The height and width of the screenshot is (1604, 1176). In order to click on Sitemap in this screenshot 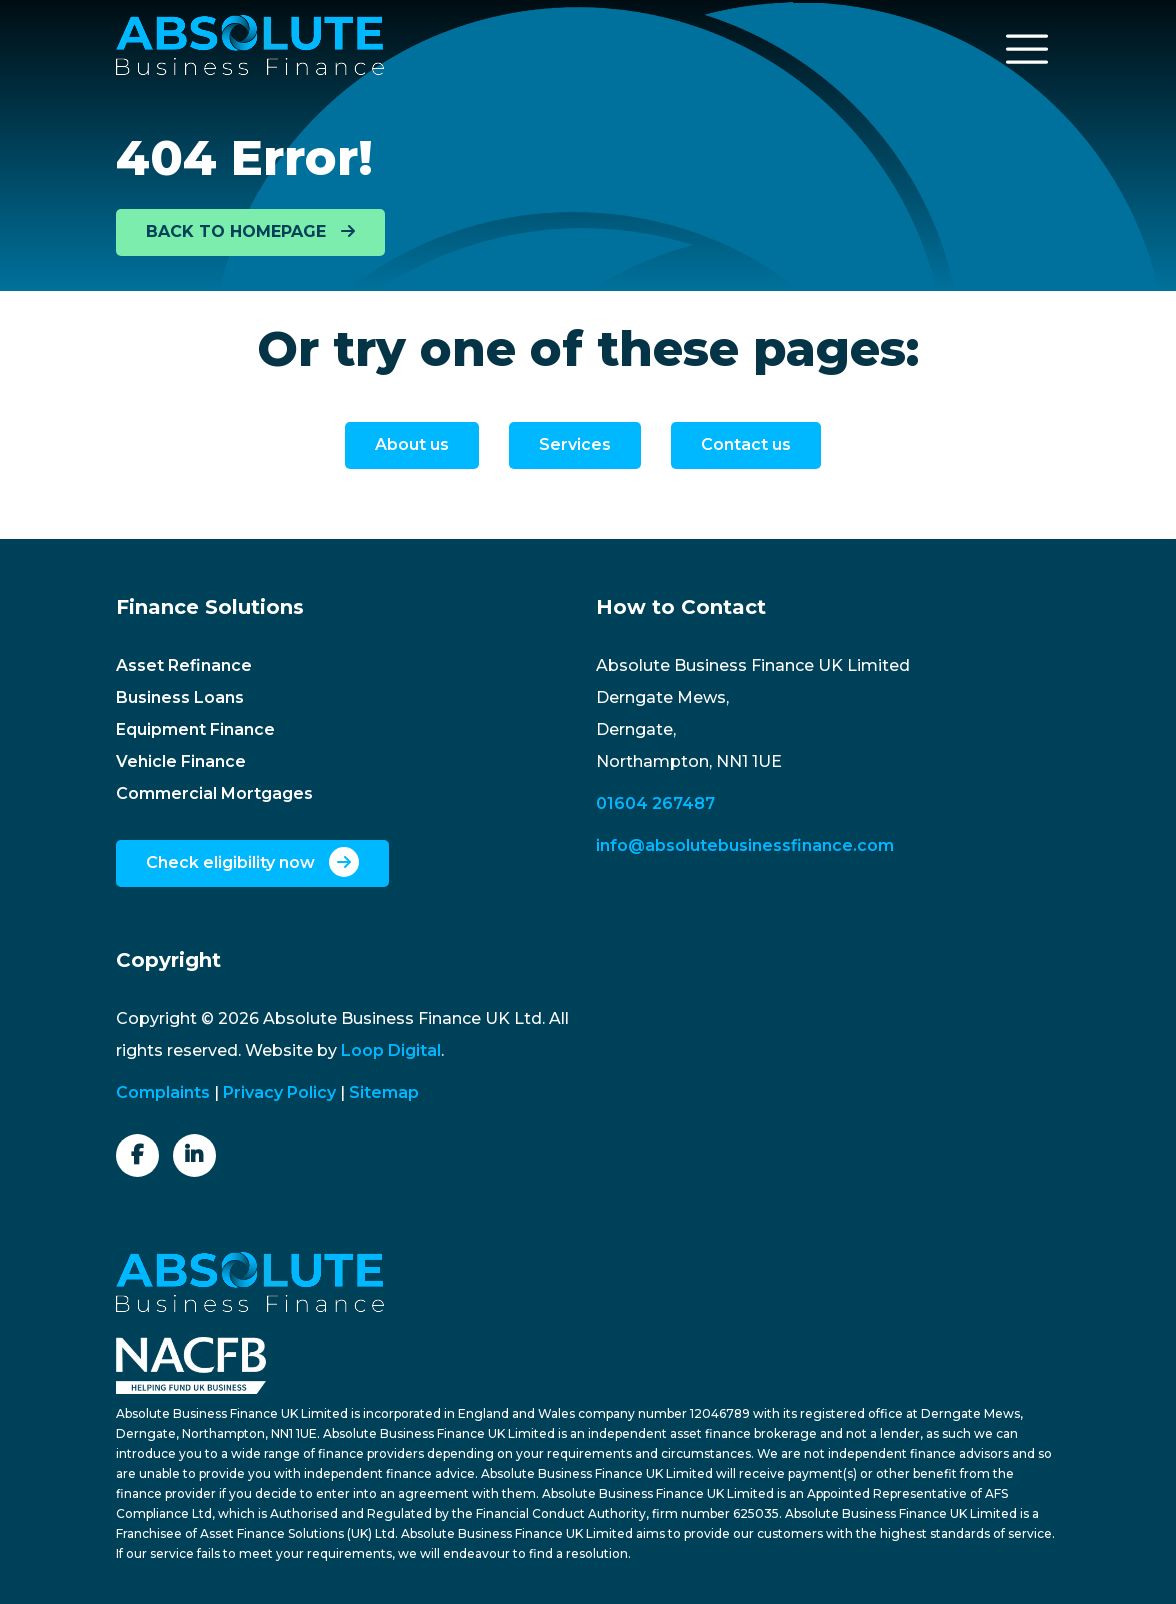, I will do `click(384, 1092)`.